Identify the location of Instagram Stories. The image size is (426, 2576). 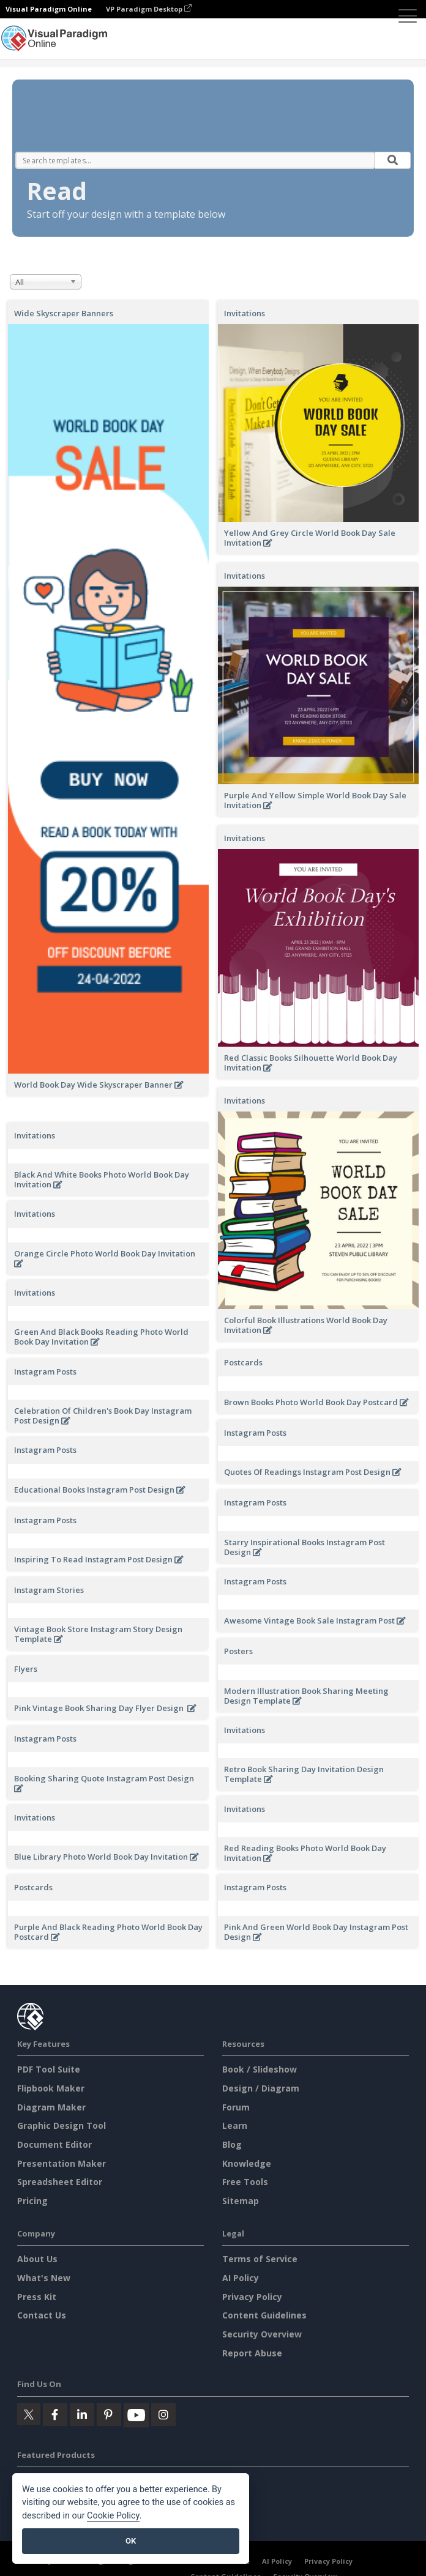
(49, 1589).